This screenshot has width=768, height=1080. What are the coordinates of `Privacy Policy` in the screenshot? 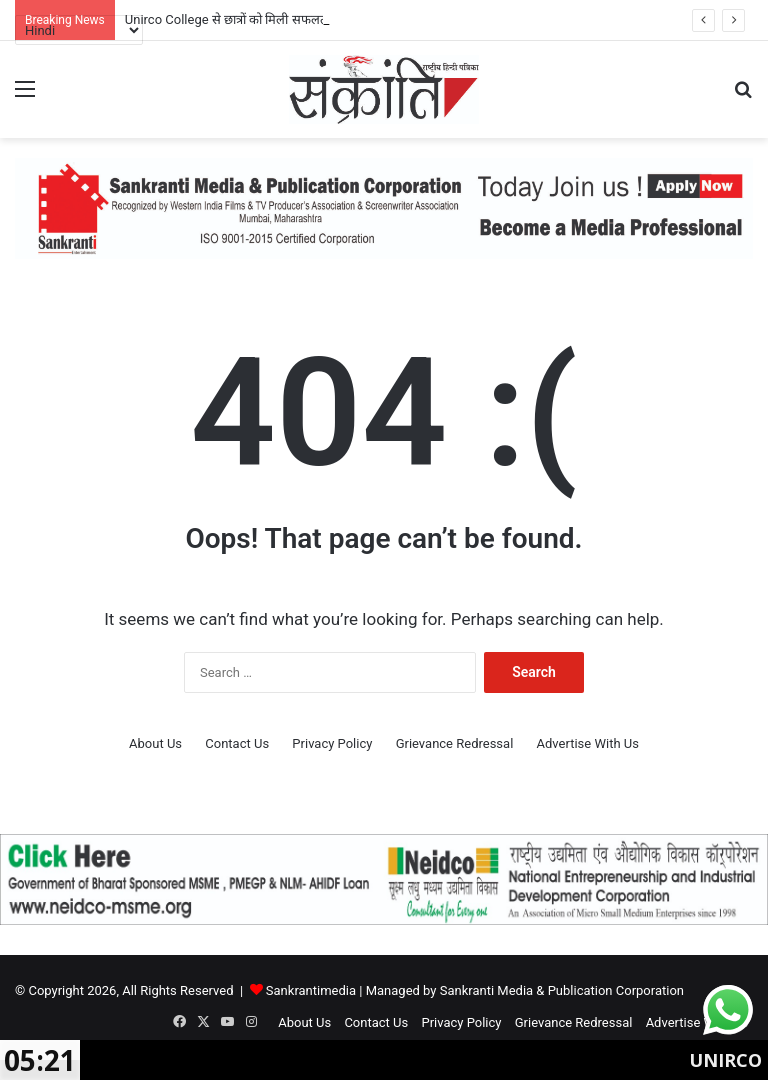 It's located at (332, 743).